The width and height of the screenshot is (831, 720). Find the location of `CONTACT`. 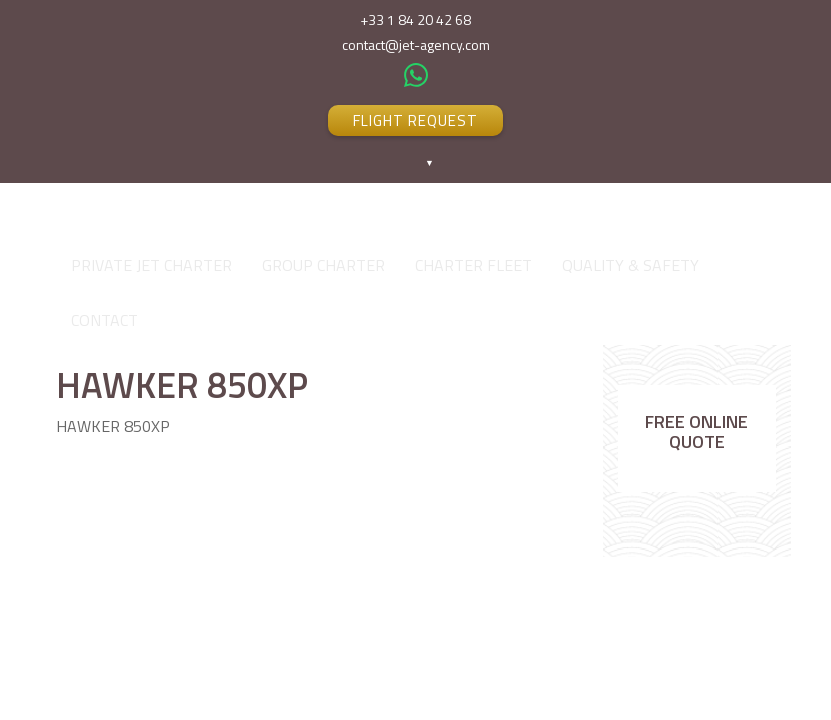

CONTACT is located at coordinates (104, 320).